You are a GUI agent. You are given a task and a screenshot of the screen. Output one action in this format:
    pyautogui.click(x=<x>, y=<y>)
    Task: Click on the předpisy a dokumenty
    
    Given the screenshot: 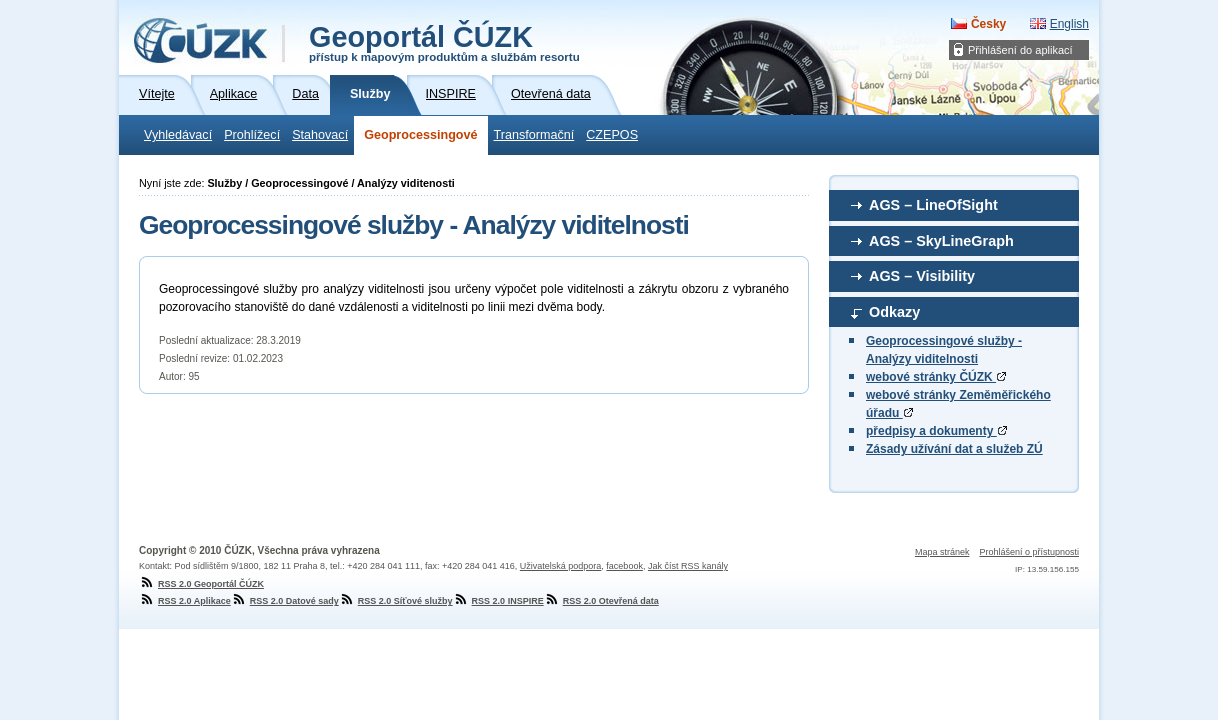 What is the action you would take?
    pyautogui.click(x=936, y=431)
    